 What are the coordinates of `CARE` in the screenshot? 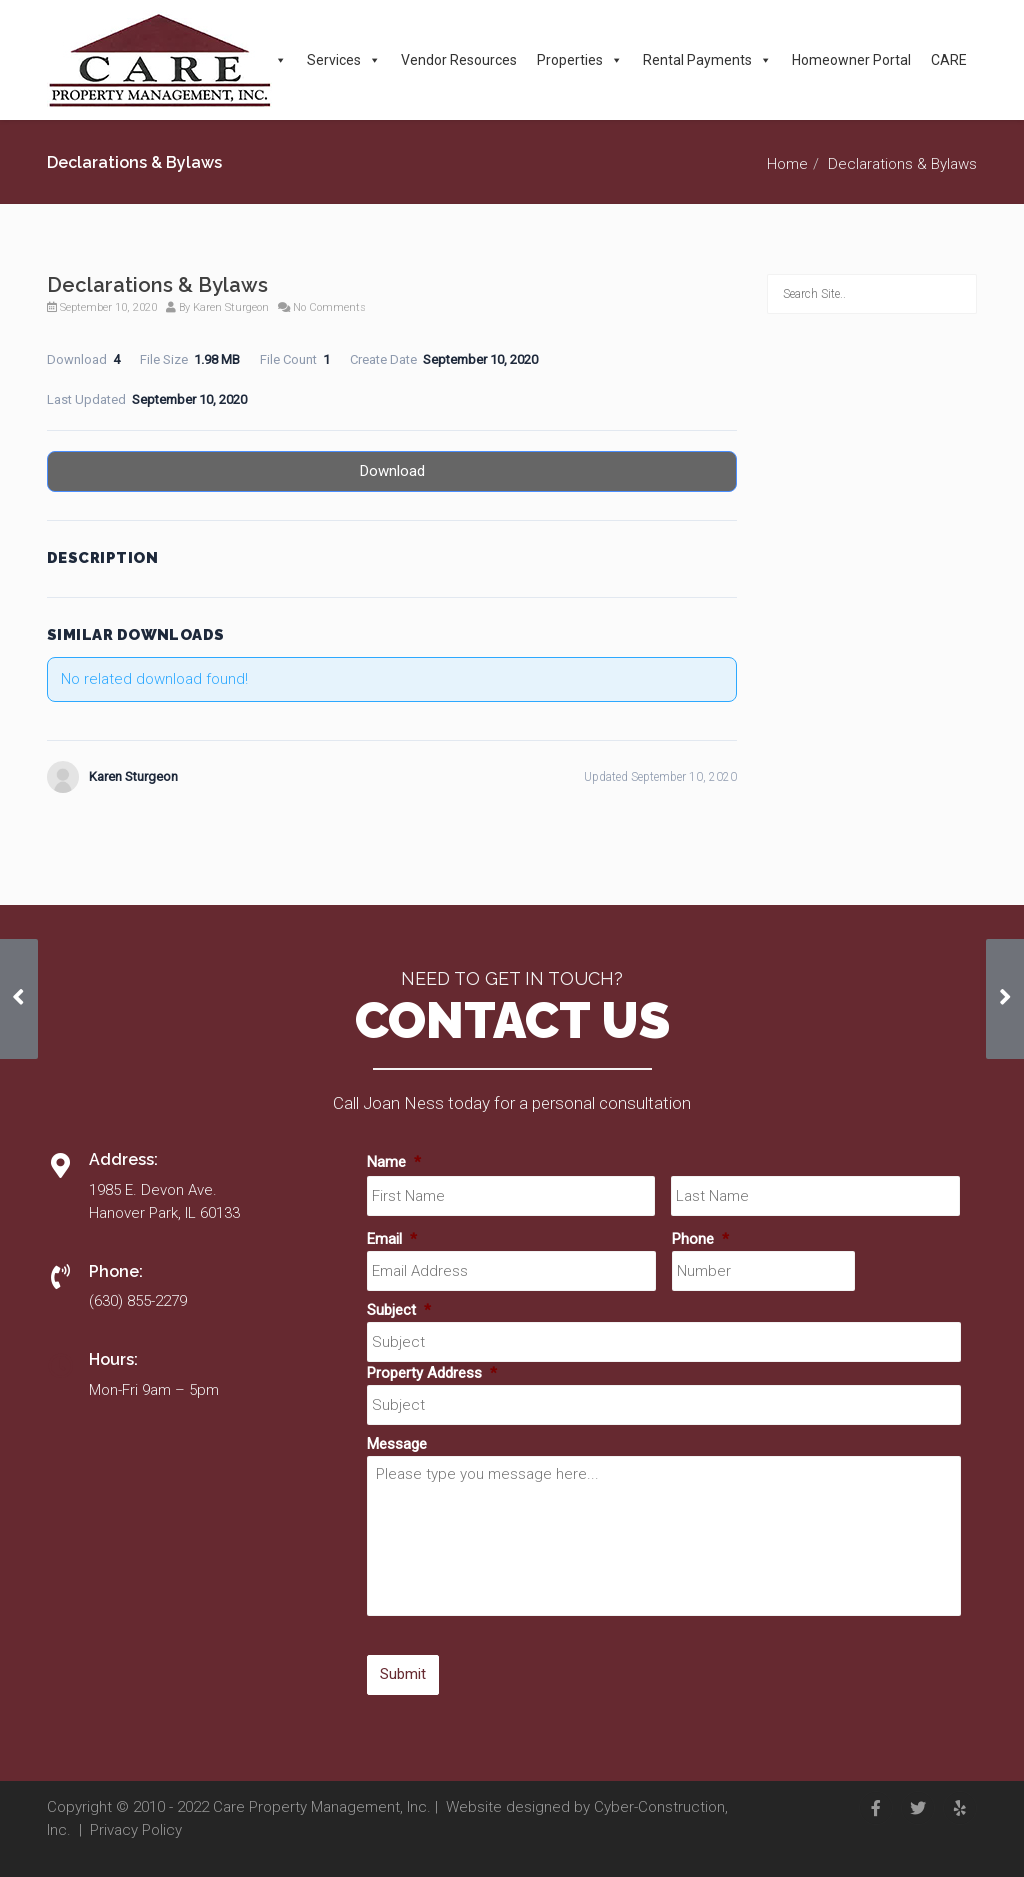 It's located at (949, 60).